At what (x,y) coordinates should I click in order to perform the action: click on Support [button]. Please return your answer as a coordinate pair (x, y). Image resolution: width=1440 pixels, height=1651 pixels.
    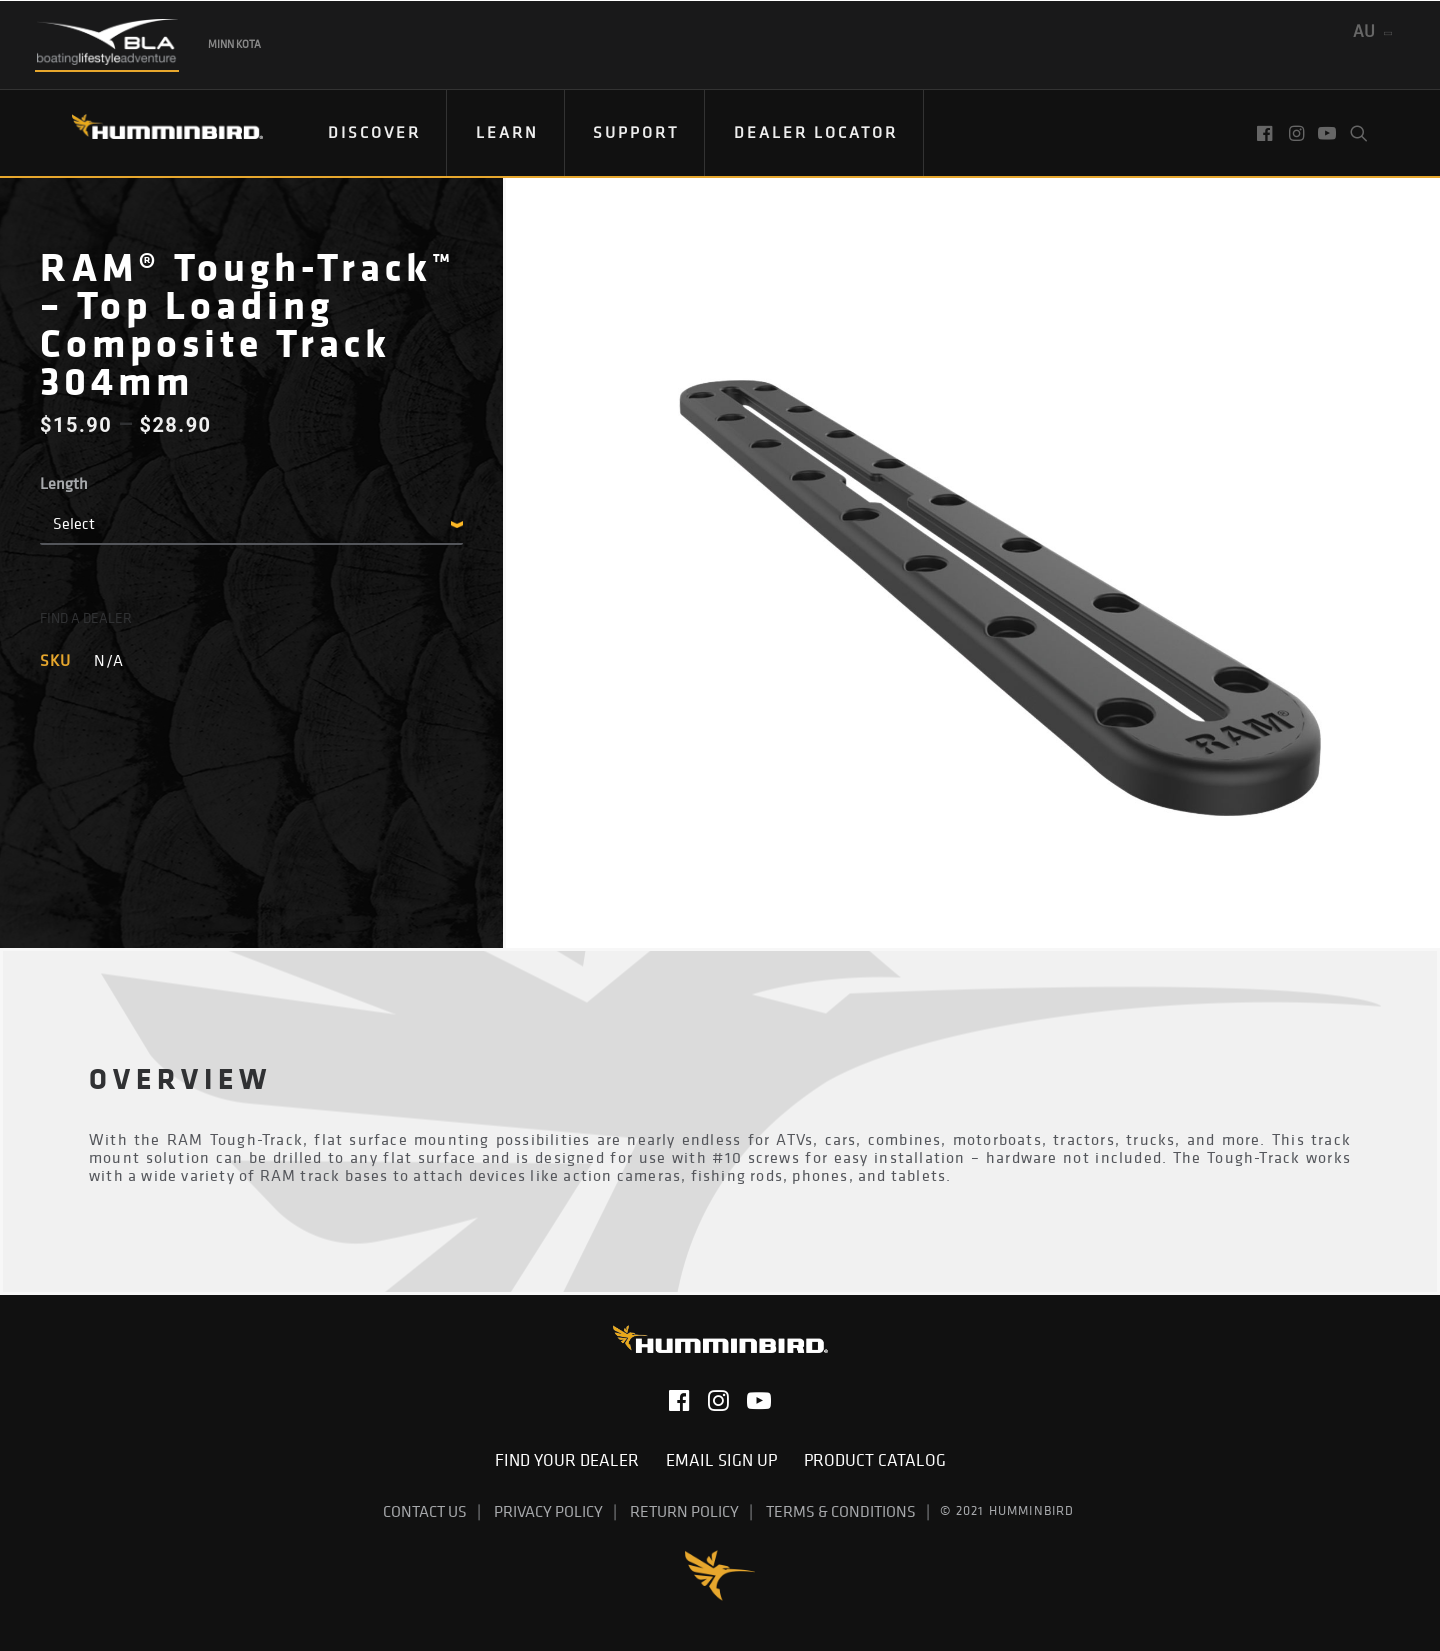
    Looking at the image, I should click on (636, 132).